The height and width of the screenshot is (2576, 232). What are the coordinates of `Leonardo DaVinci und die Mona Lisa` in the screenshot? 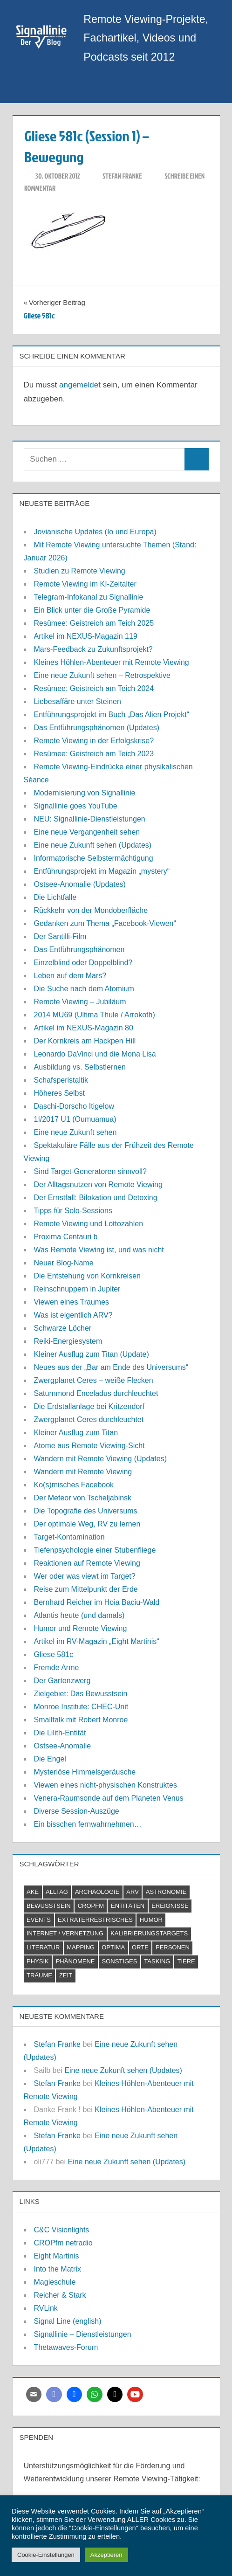 It's located at (95, 1054).